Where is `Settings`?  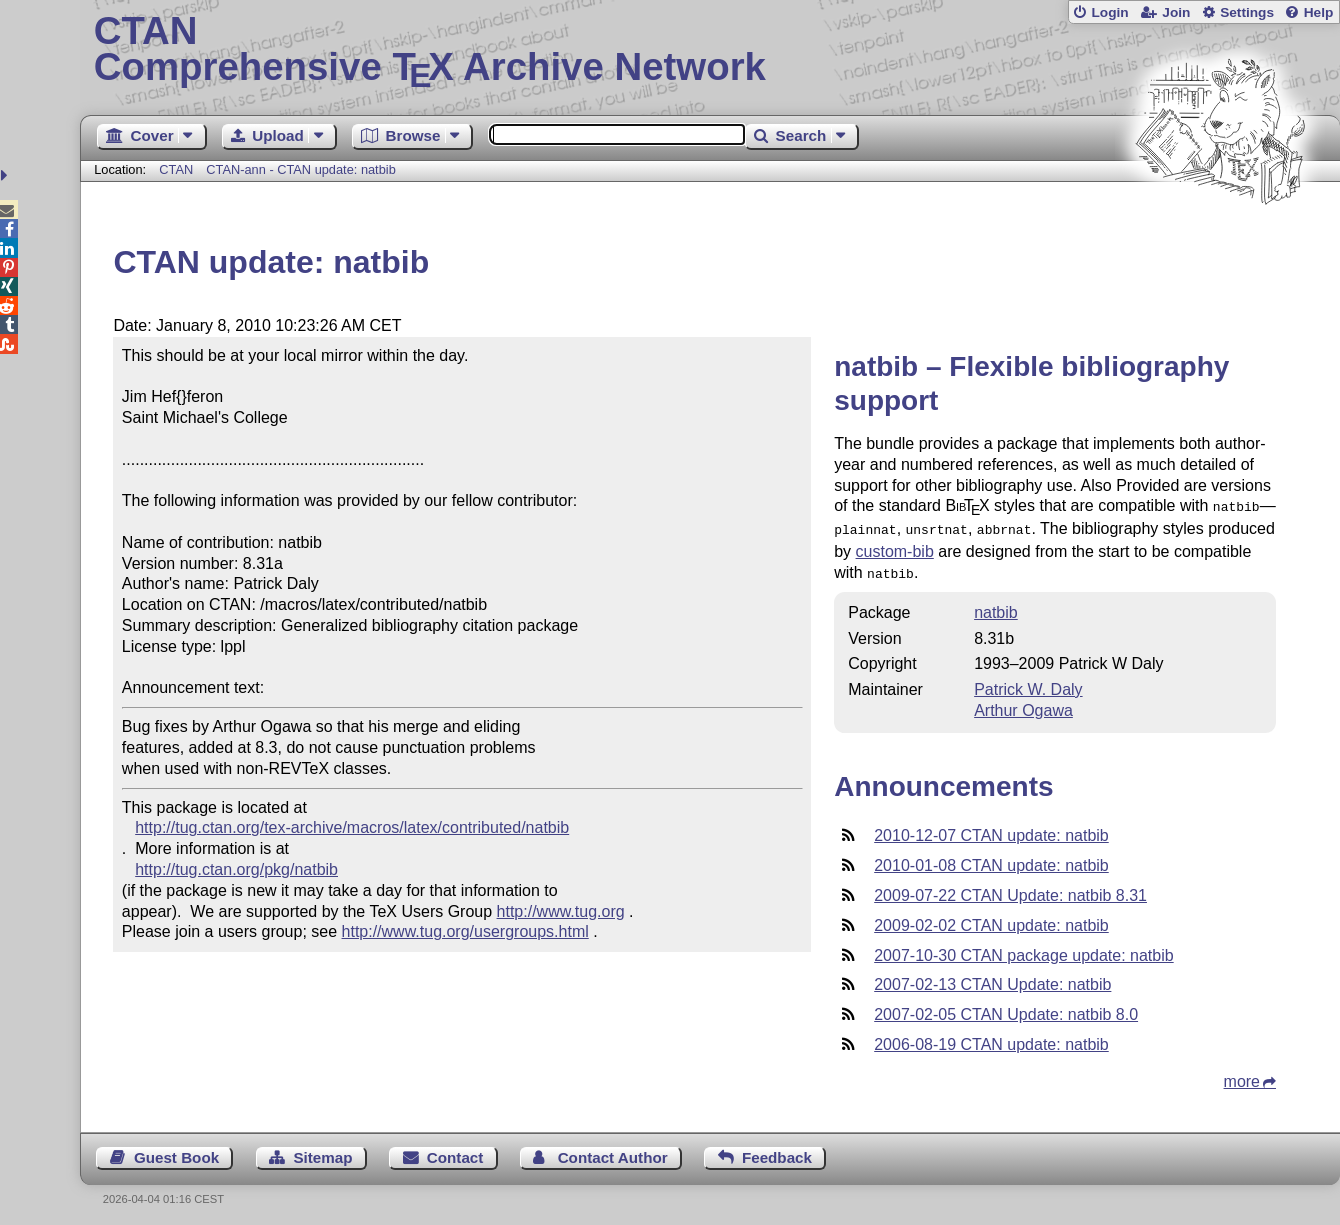
Settings is located at coordinates (1247, 12).